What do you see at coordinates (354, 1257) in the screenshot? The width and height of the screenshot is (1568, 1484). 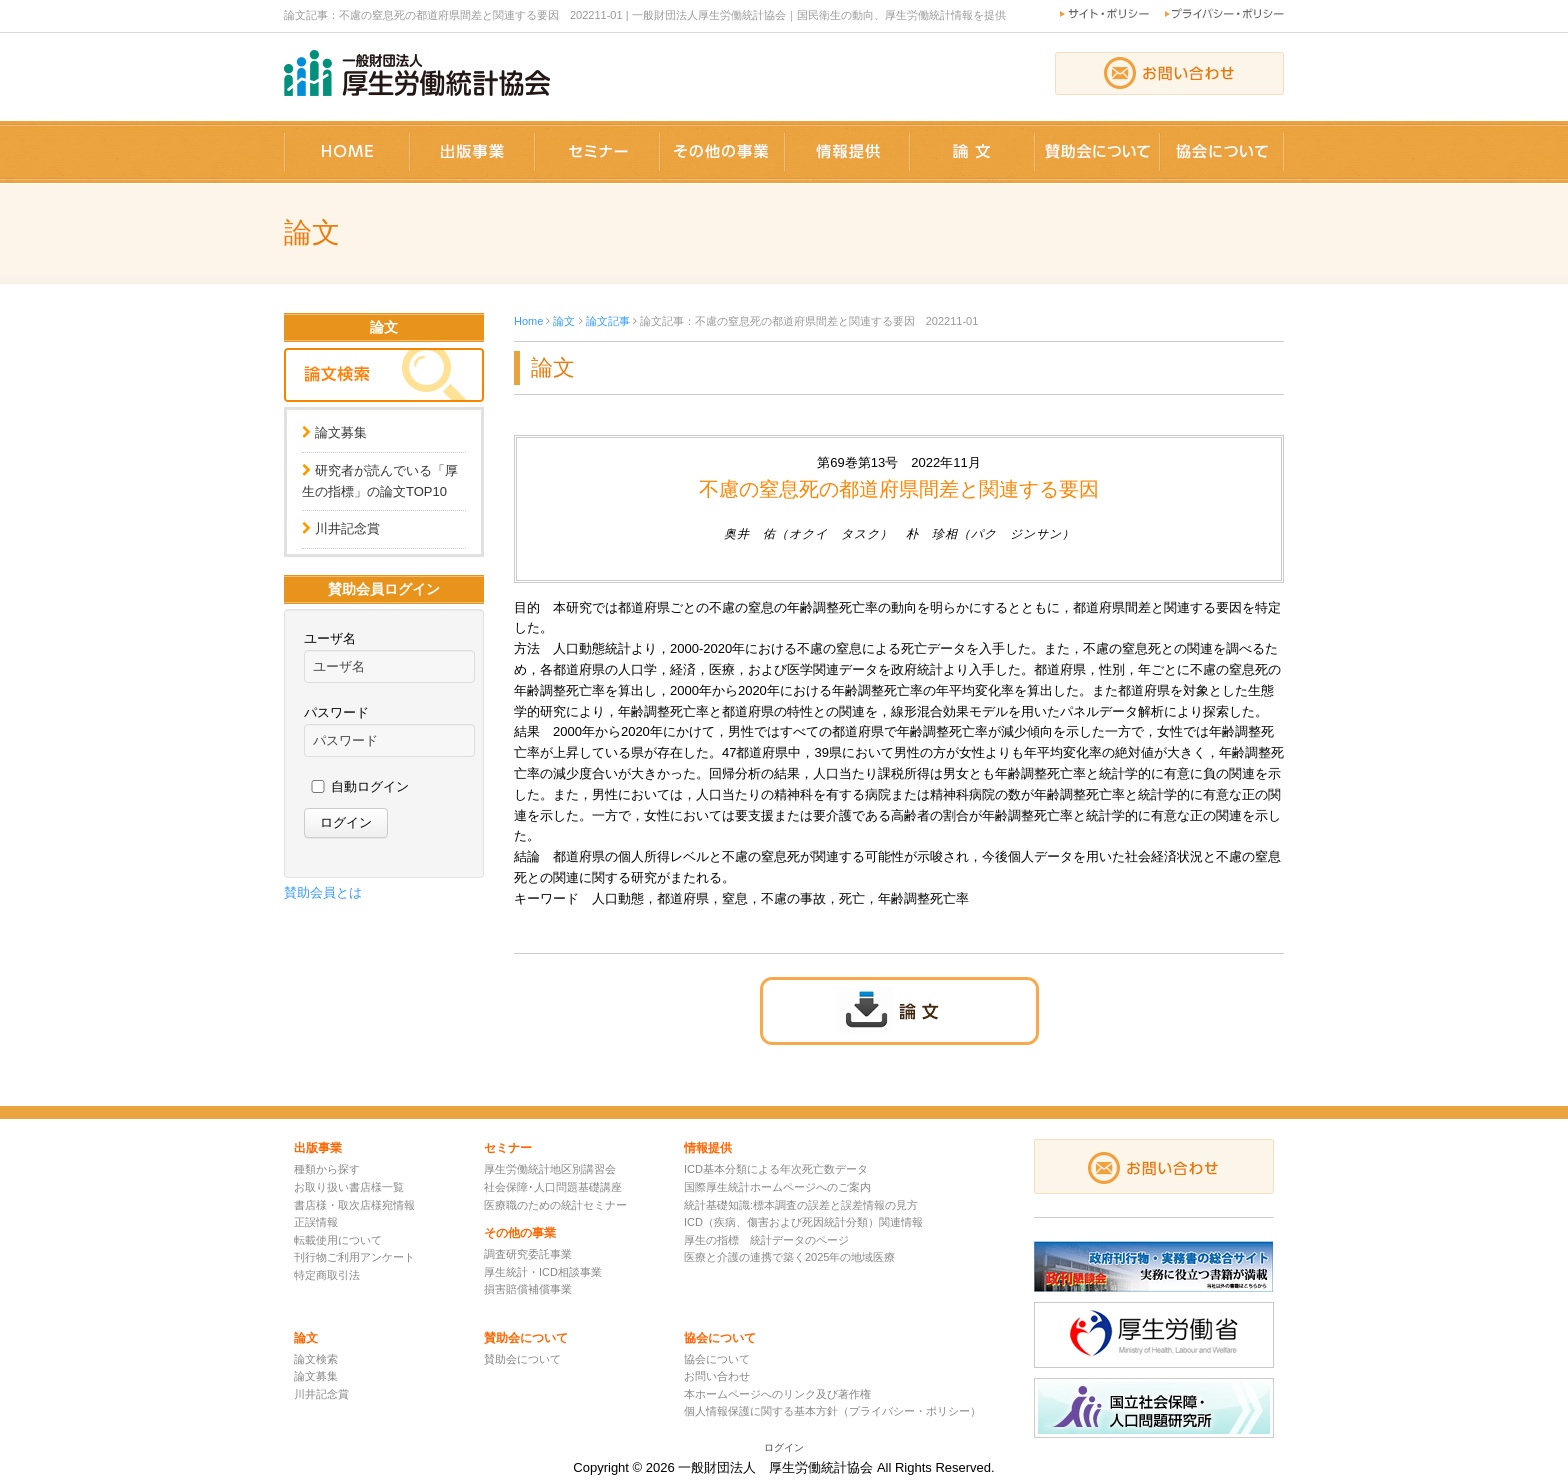 I see `刊行物ご利用アンケート` at bounding box center [354, 1257].